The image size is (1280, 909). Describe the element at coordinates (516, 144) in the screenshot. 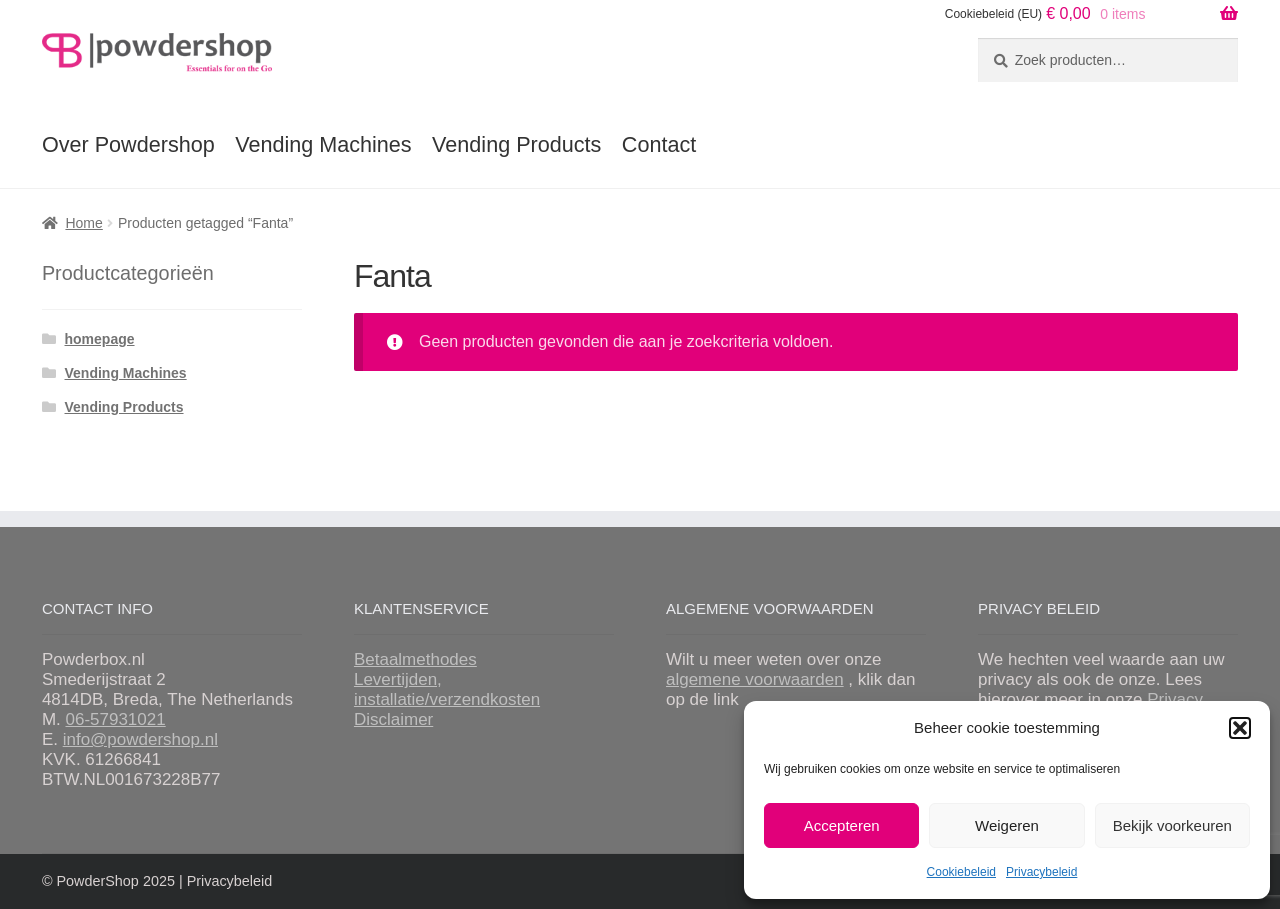

I see `Vending Products` at that location.